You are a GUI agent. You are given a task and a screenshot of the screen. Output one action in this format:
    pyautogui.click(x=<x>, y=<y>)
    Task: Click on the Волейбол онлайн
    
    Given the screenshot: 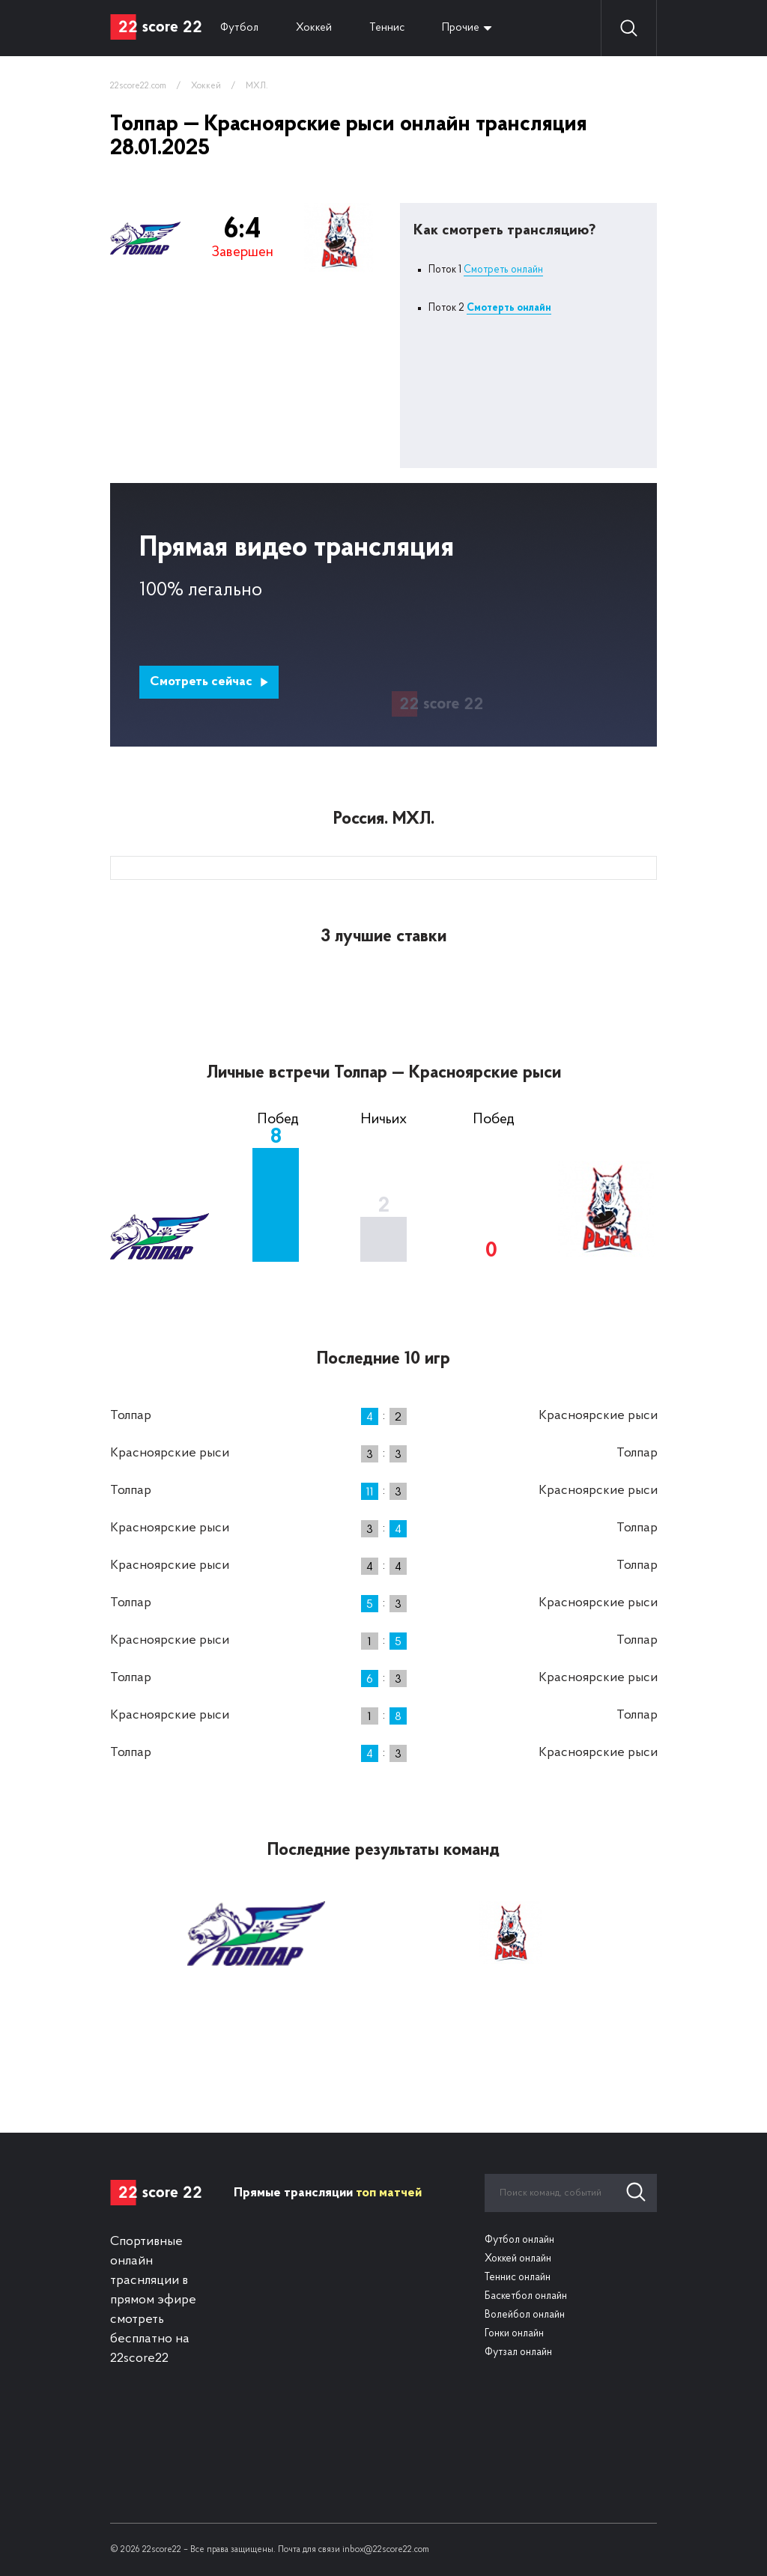 What is the action you would take?
    pyautogui.click(x=525, y=2315)
    